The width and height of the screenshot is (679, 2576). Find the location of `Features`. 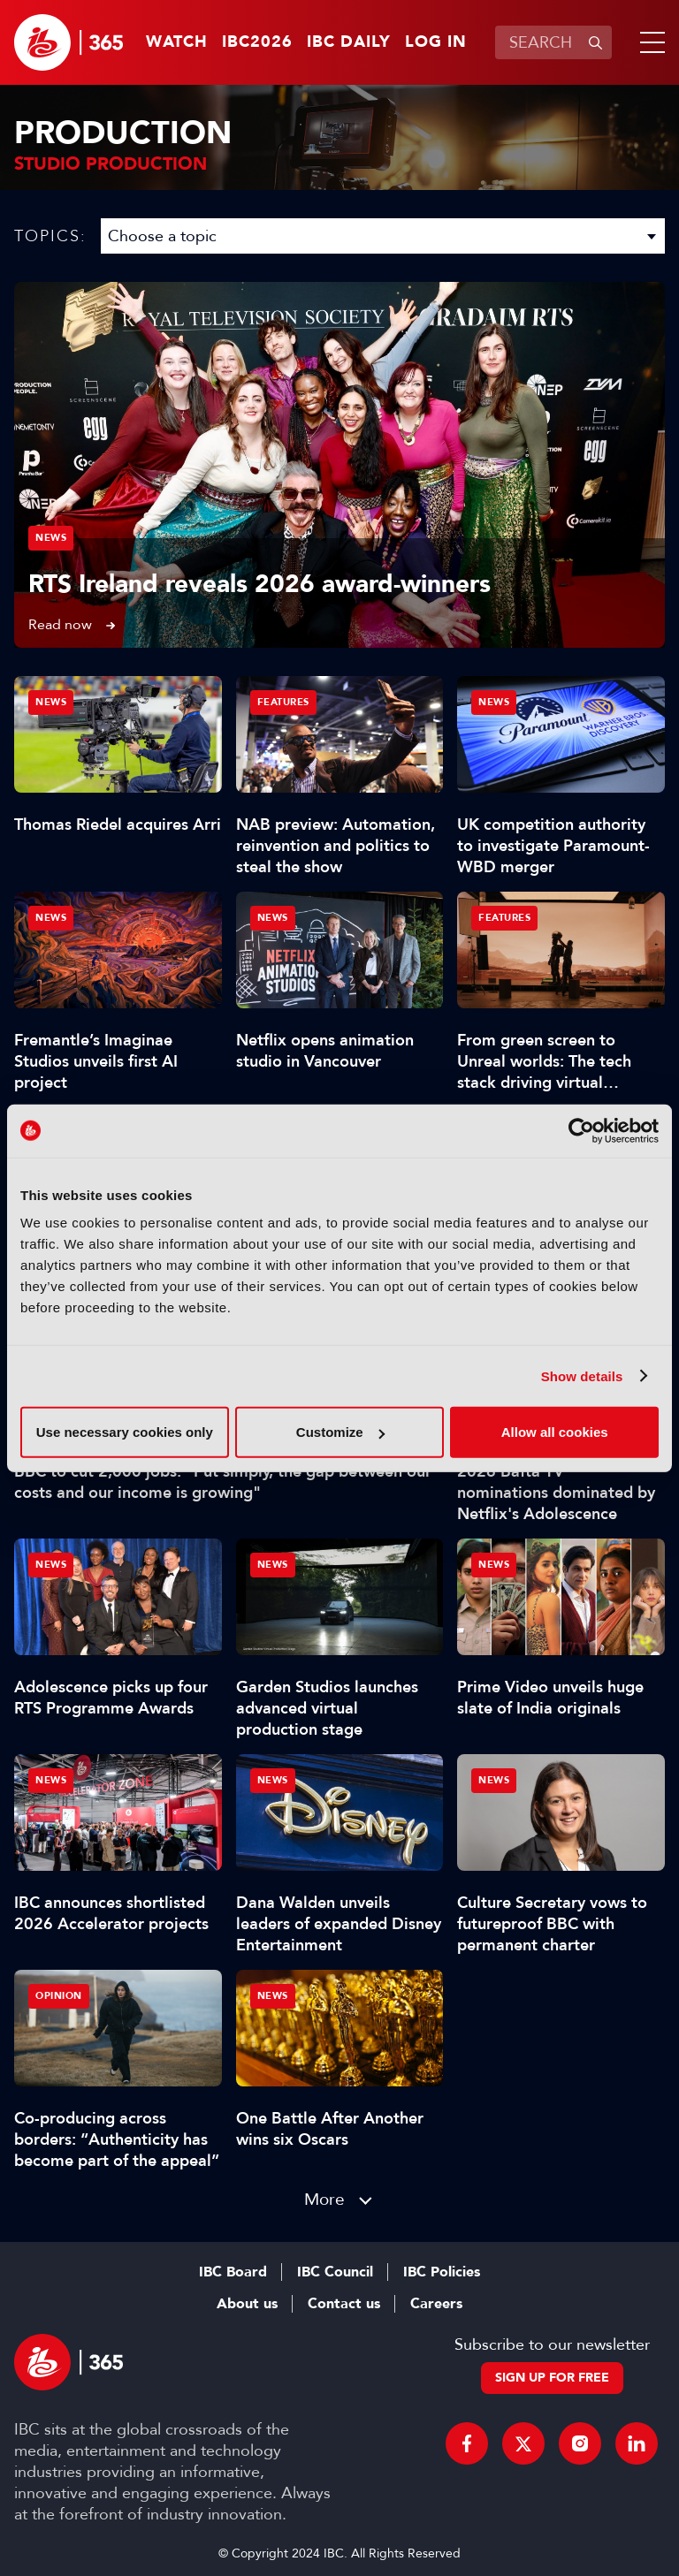

Features is located at coordinates (283, 702).